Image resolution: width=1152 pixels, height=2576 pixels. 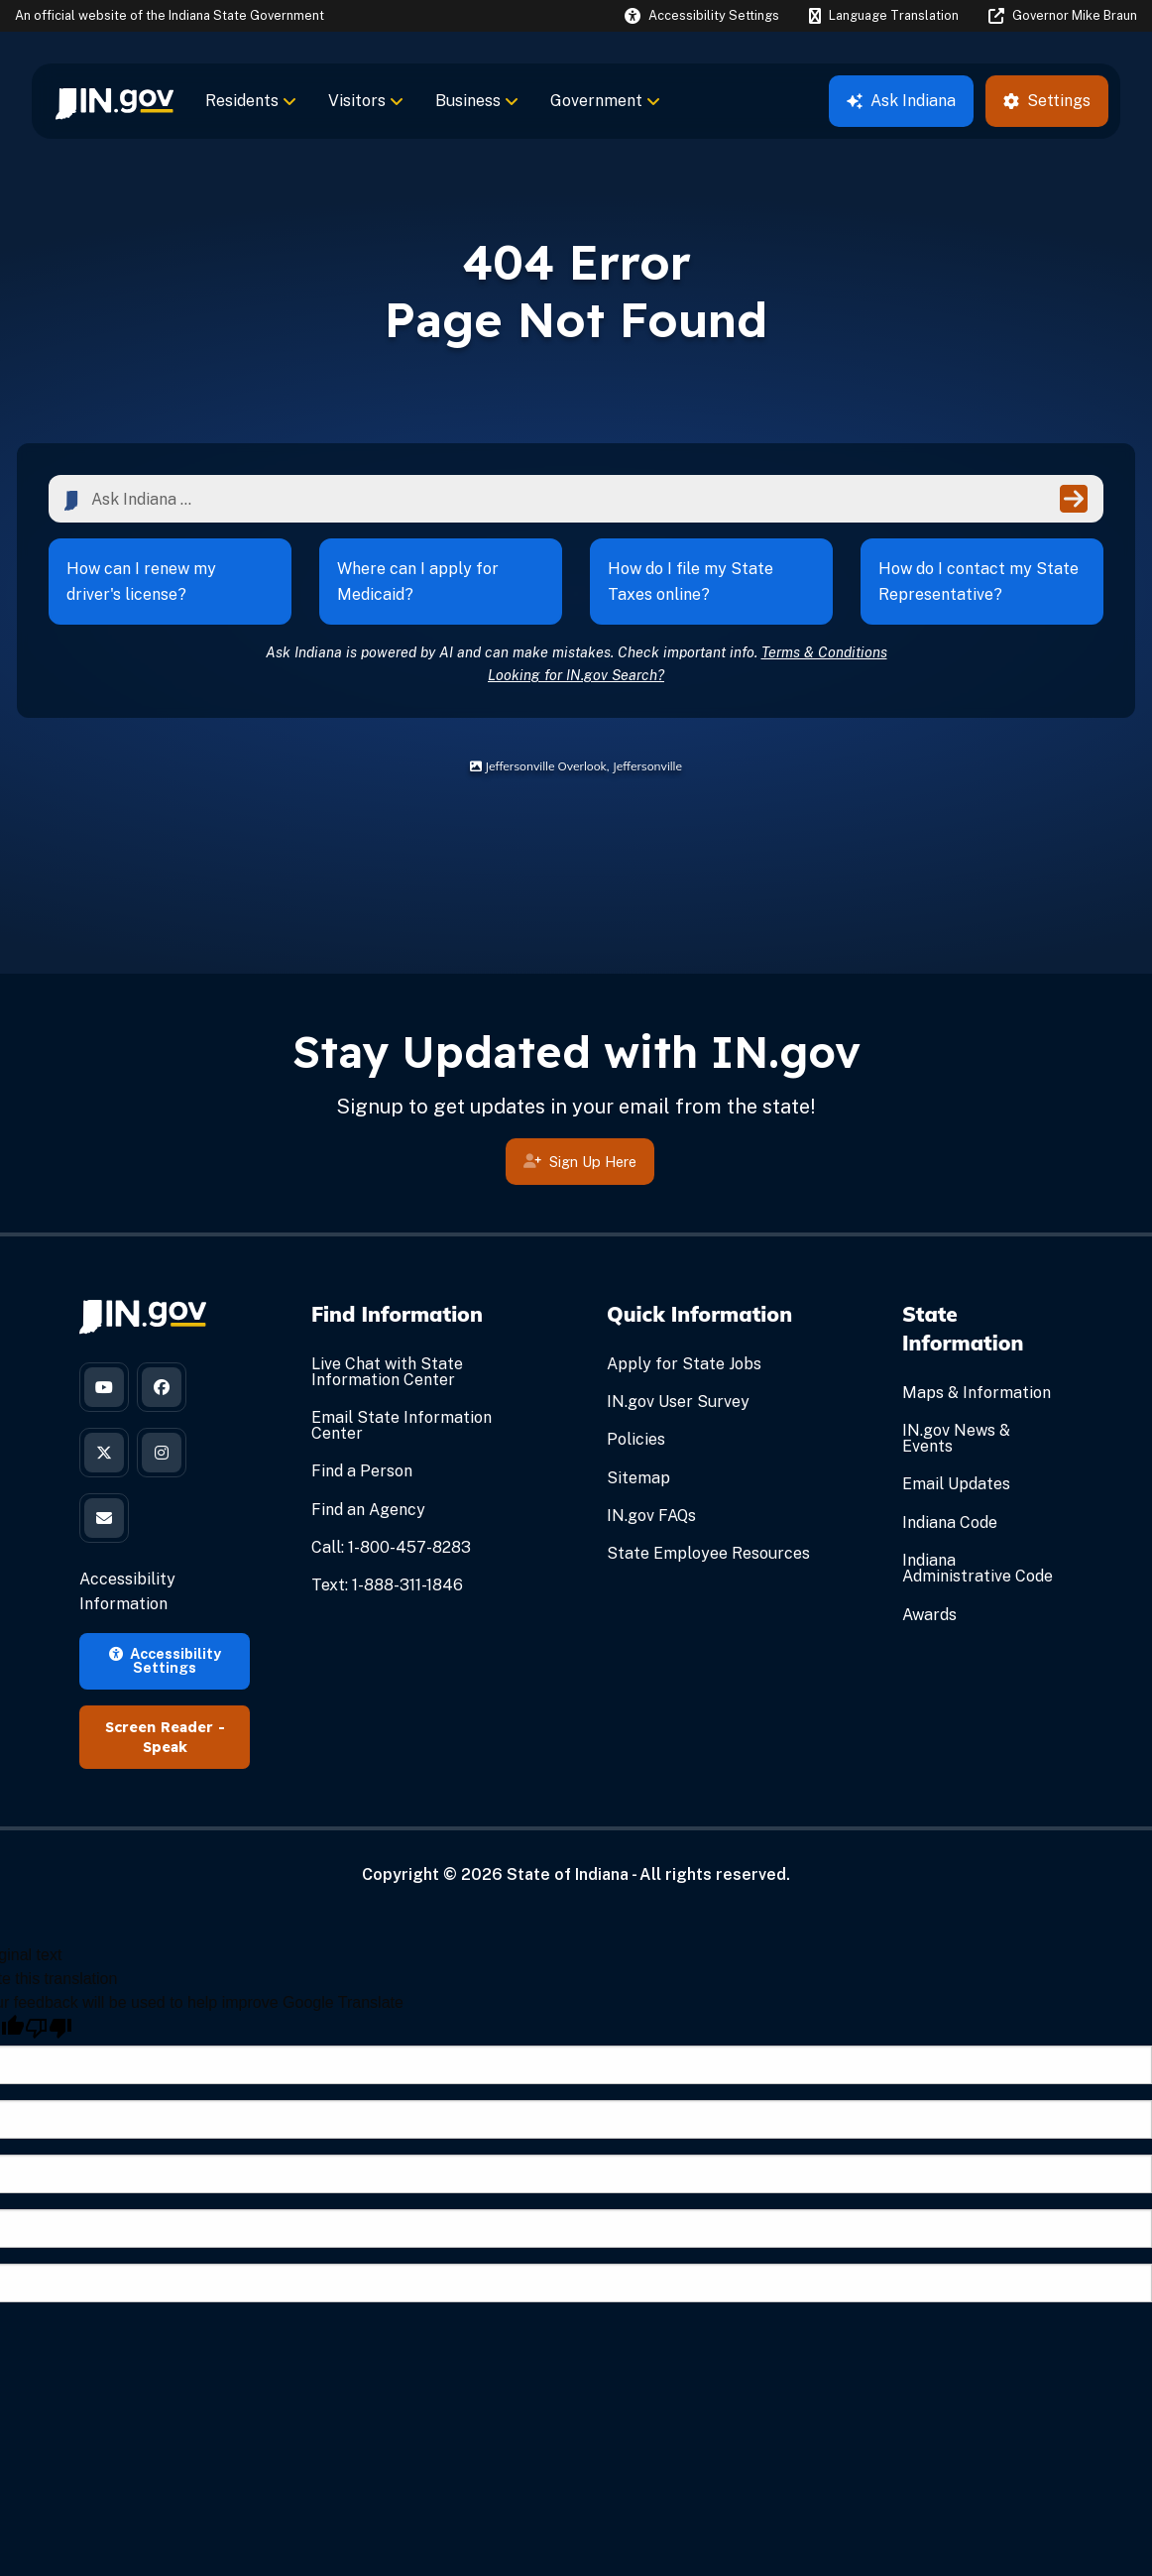 I want to click on Indiana Administrative Code, so click(x=977, y=1568).